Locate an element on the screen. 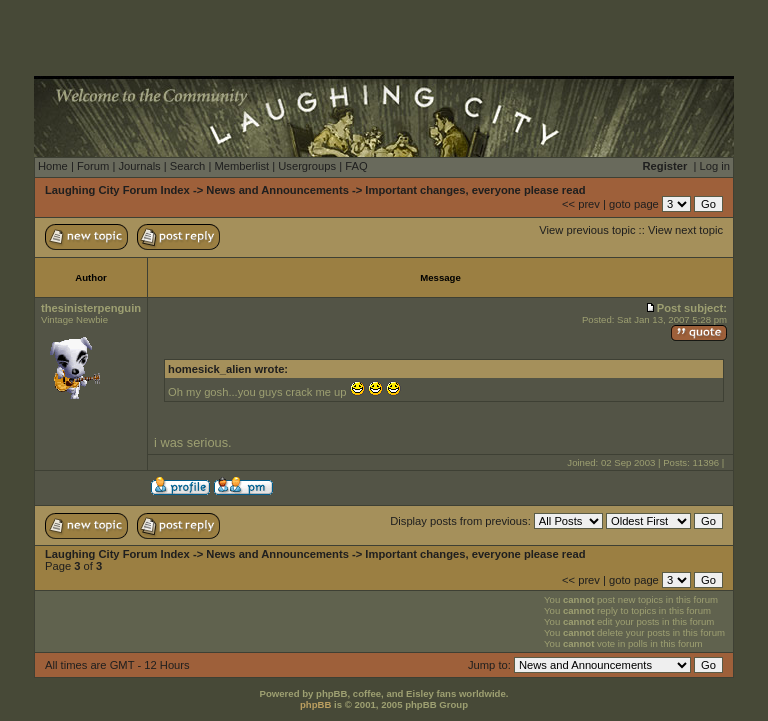 This screenshot has width=768, height=721. Laughing City Forum Index is located at coordinates (117, 190).